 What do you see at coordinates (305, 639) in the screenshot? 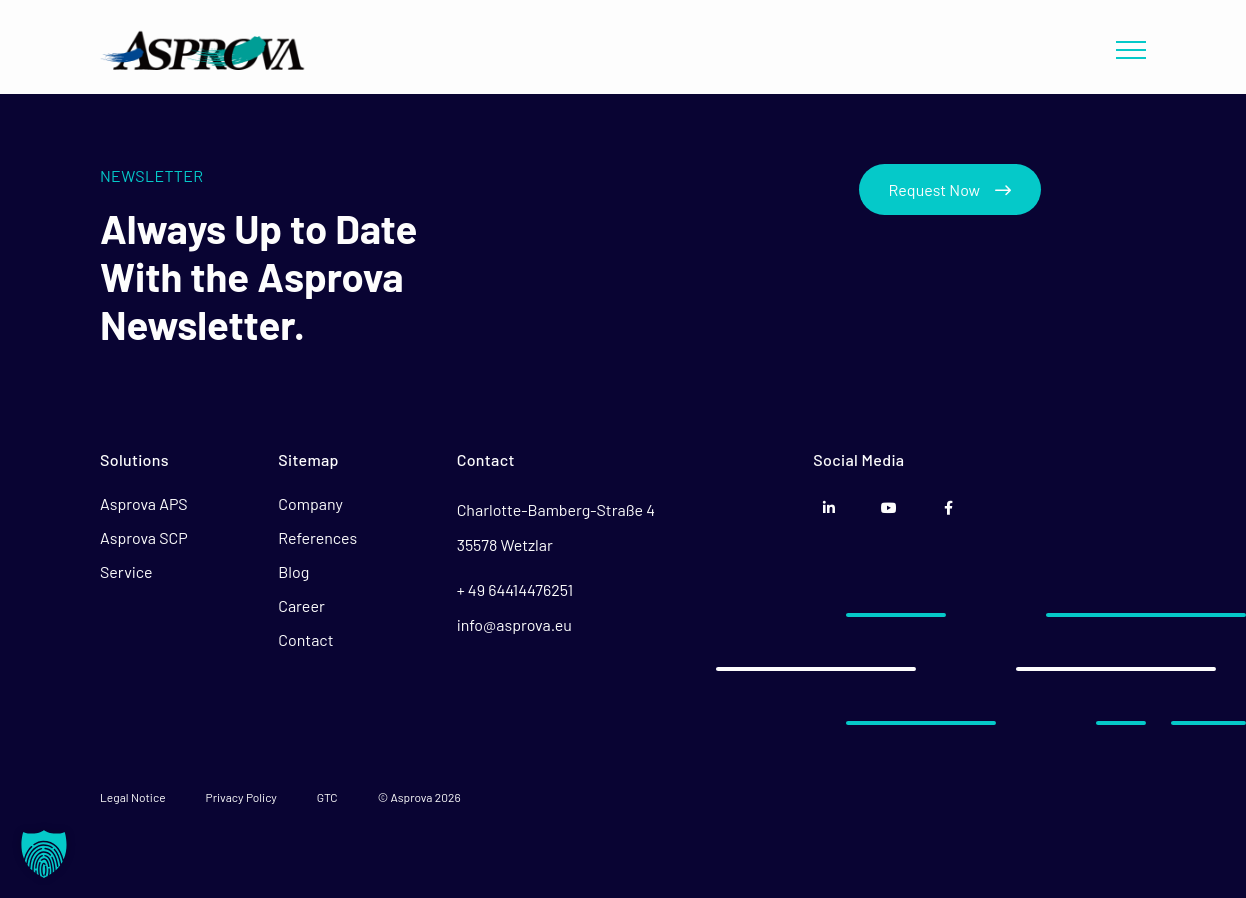
I see `Contact` at bounding box center [305, 639].